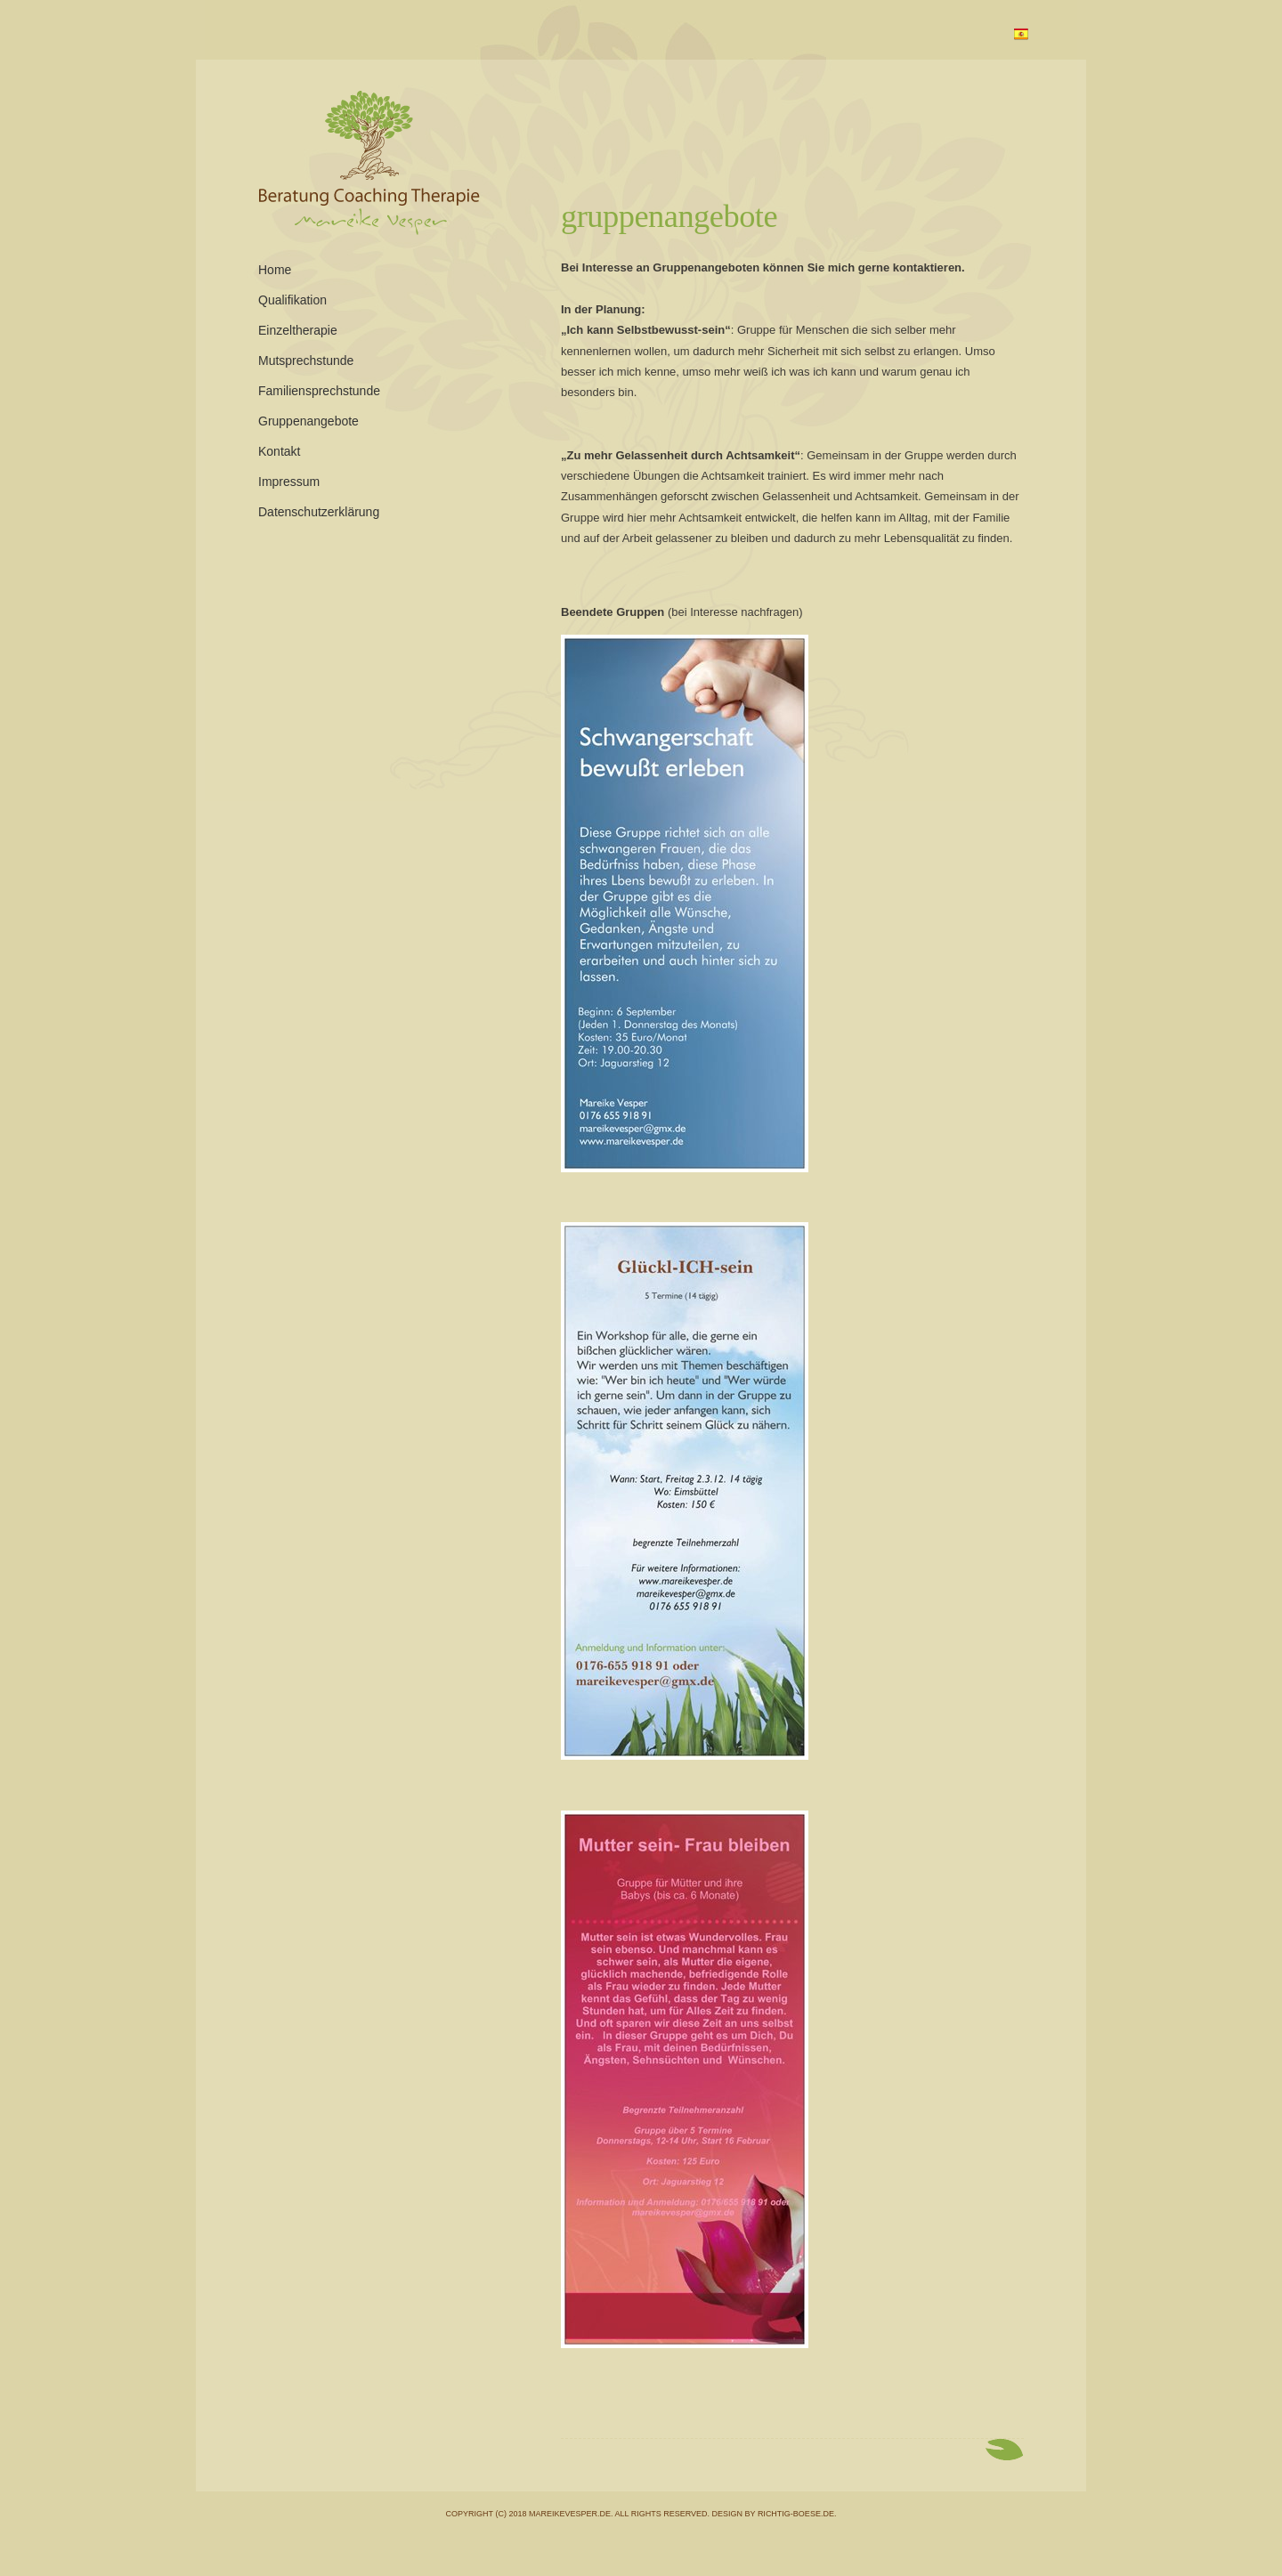  Describe the element at coordinates (305, 360) in the screenshot. I see `Mutsprechstunde` at that location.